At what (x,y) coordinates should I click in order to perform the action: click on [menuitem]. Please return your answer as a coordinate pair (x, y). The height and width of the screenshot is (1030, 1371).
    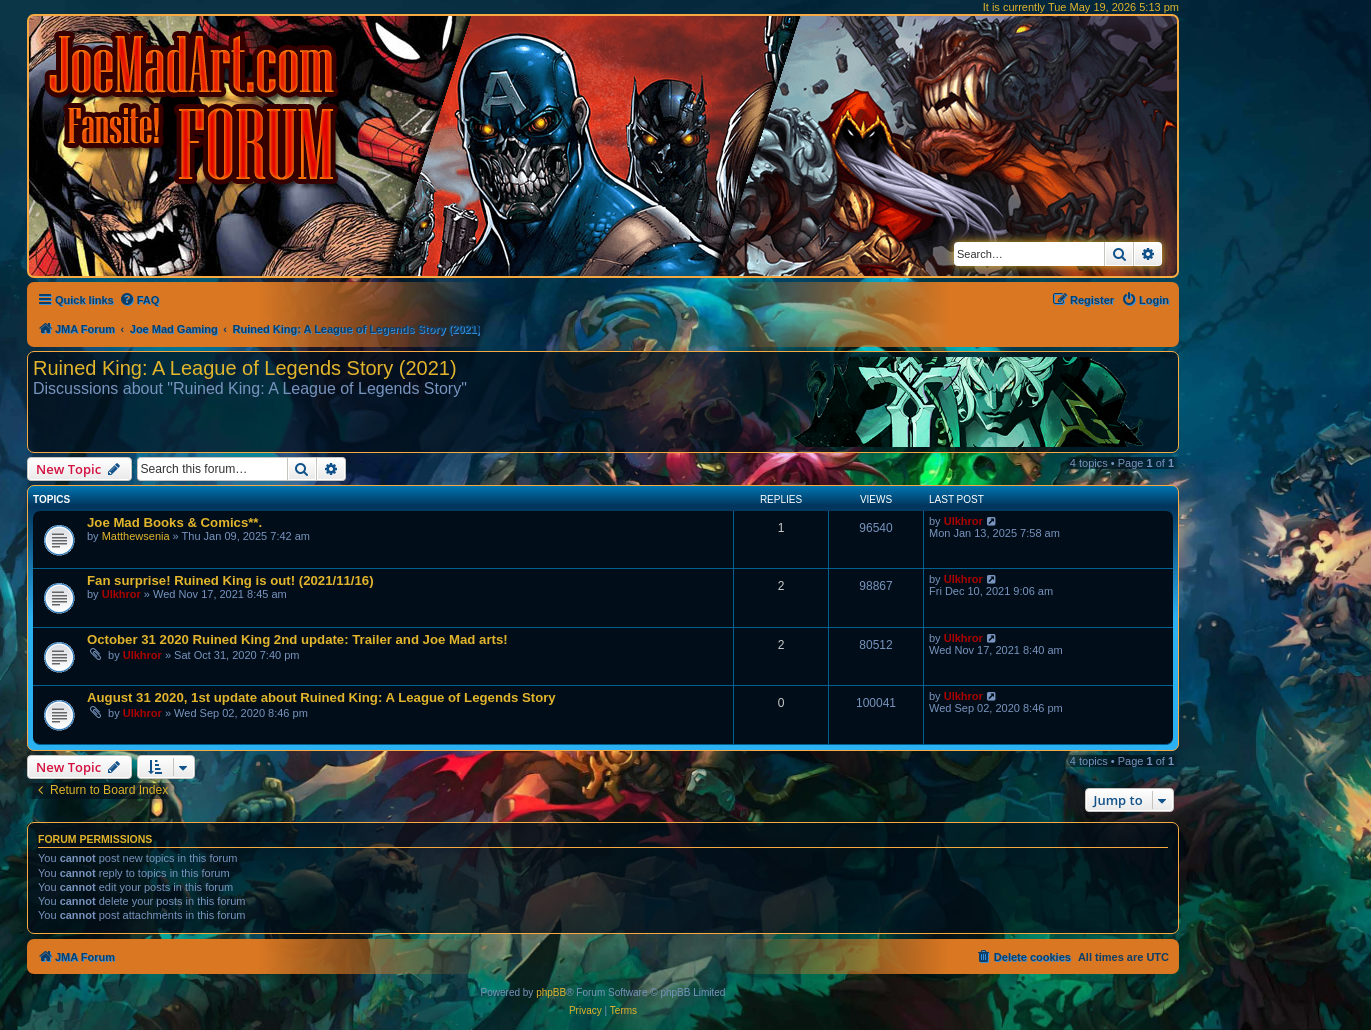
    Looking at the image, I should click on (139, 300).